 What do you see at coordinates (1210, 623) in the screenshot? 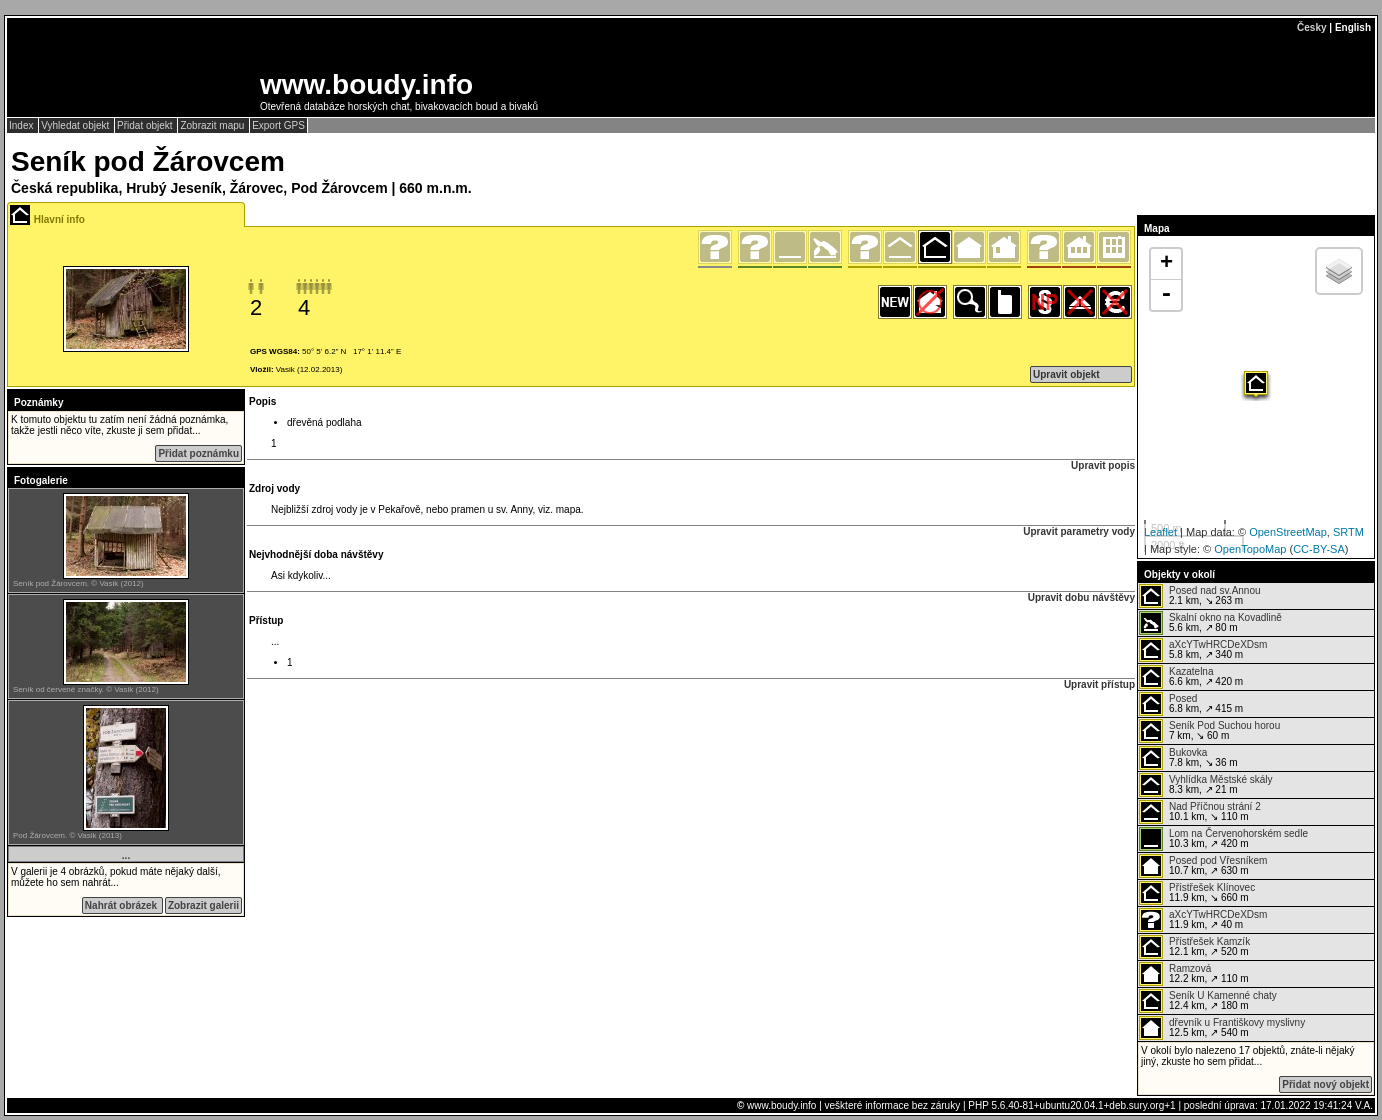
I see `5.6 km, ↗ 80 m` at bounding box center [1210, 623].